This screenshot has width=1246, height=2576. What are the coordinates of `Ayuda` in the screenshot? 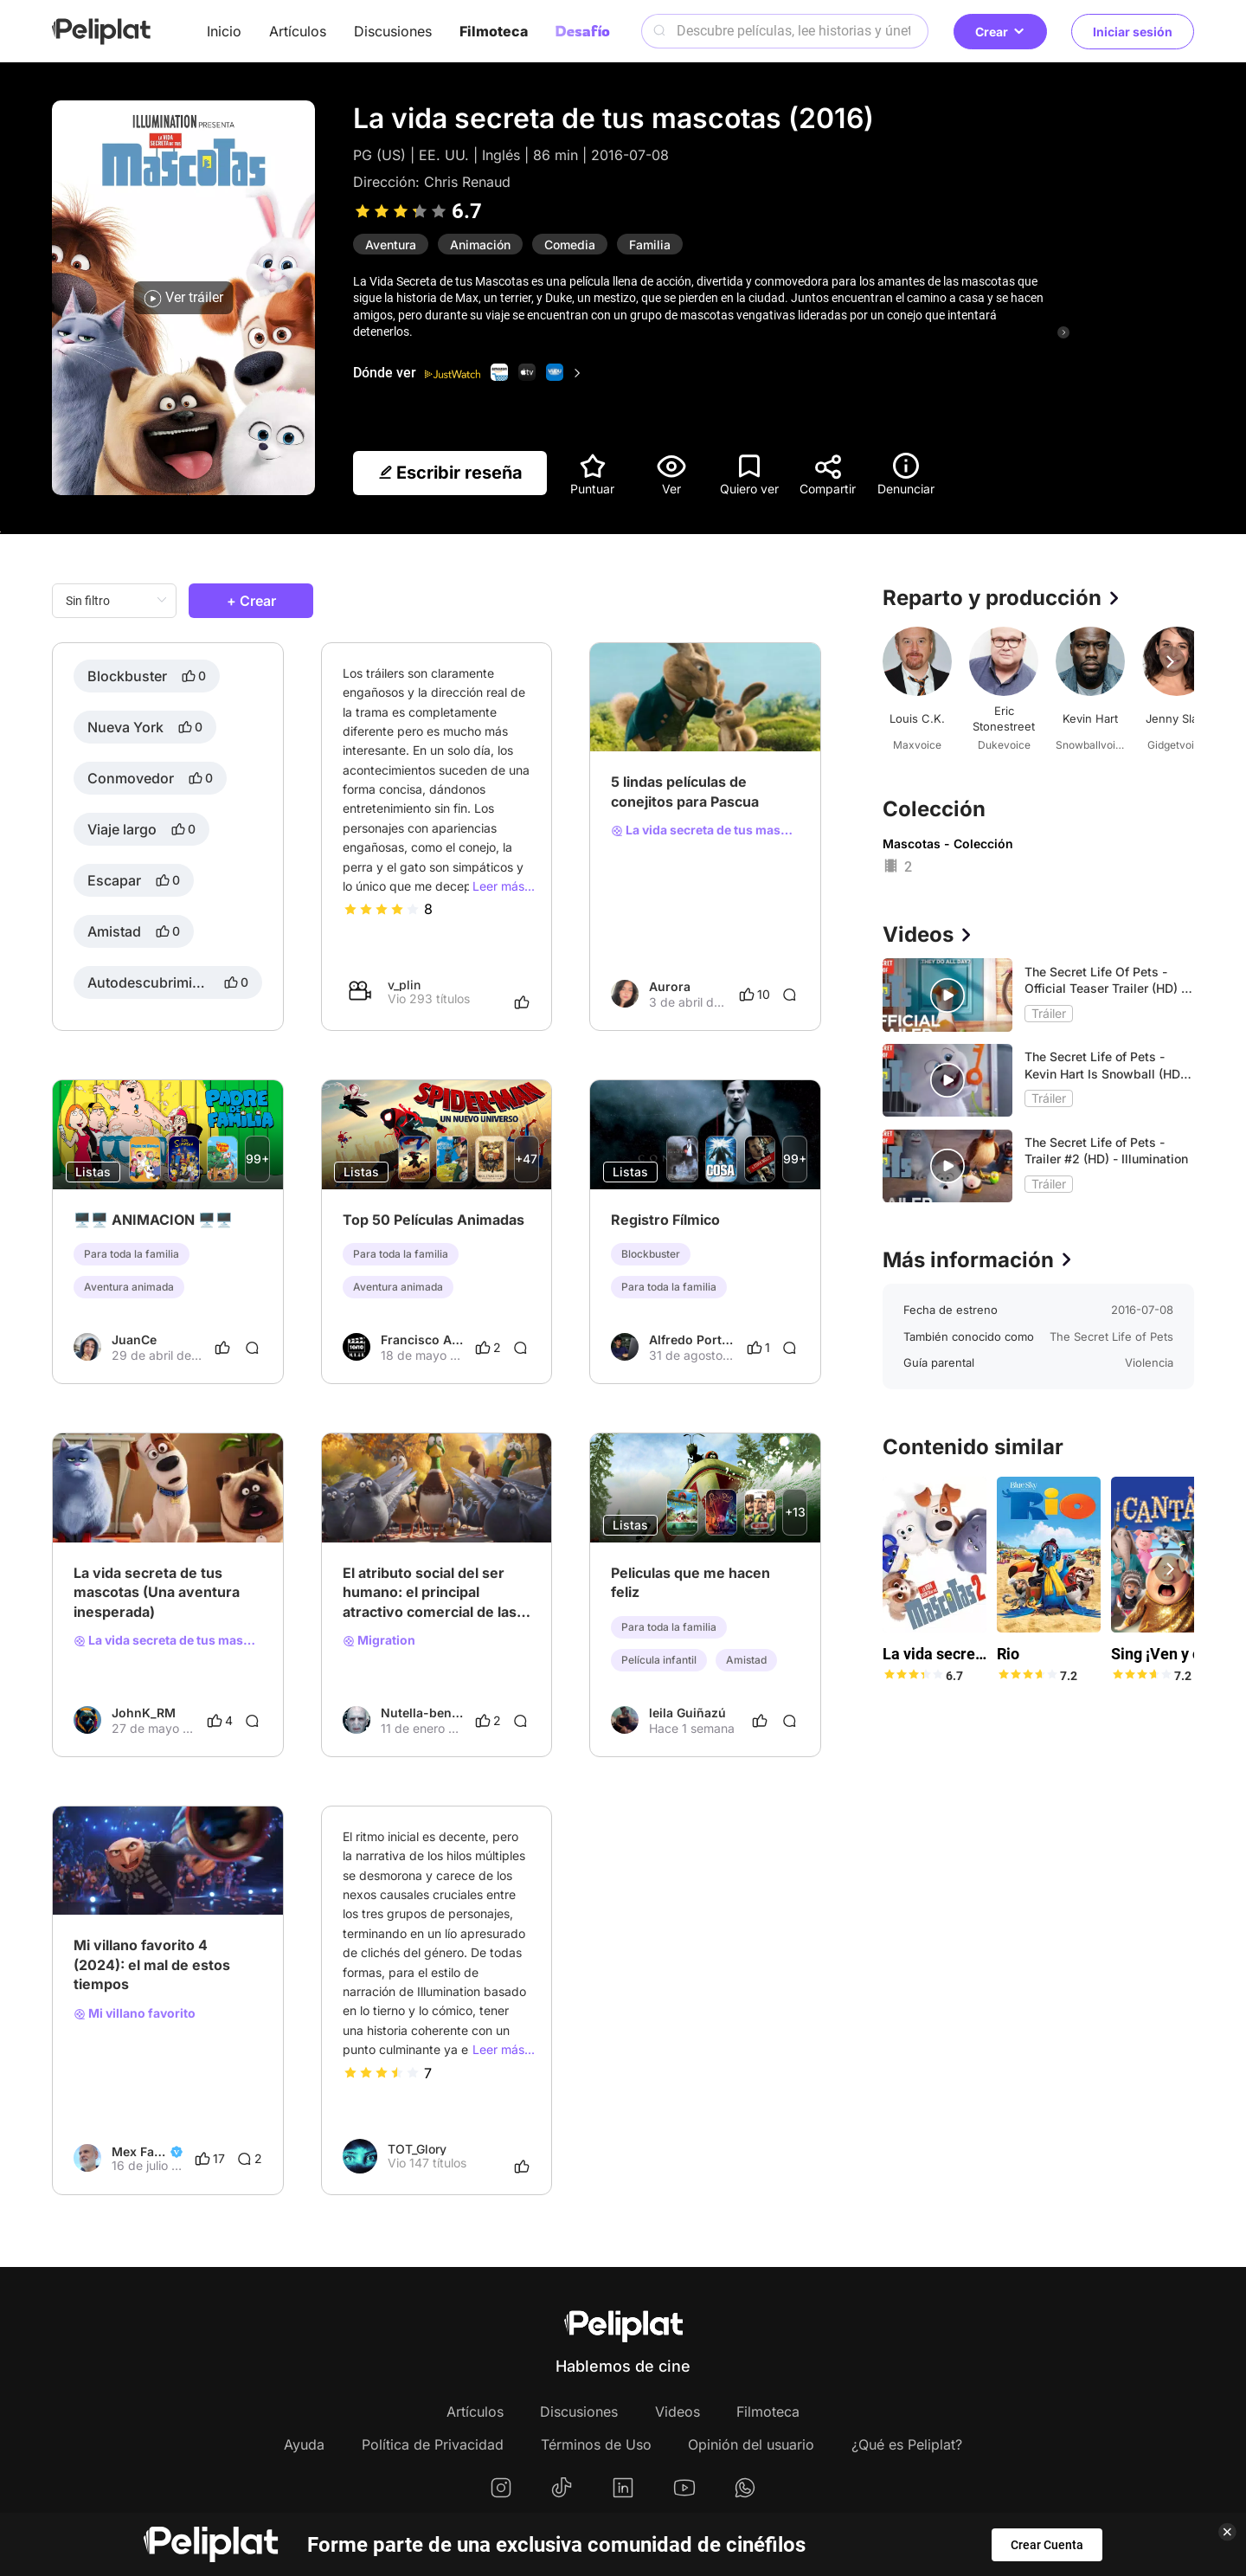 It's located at (304, 2444).